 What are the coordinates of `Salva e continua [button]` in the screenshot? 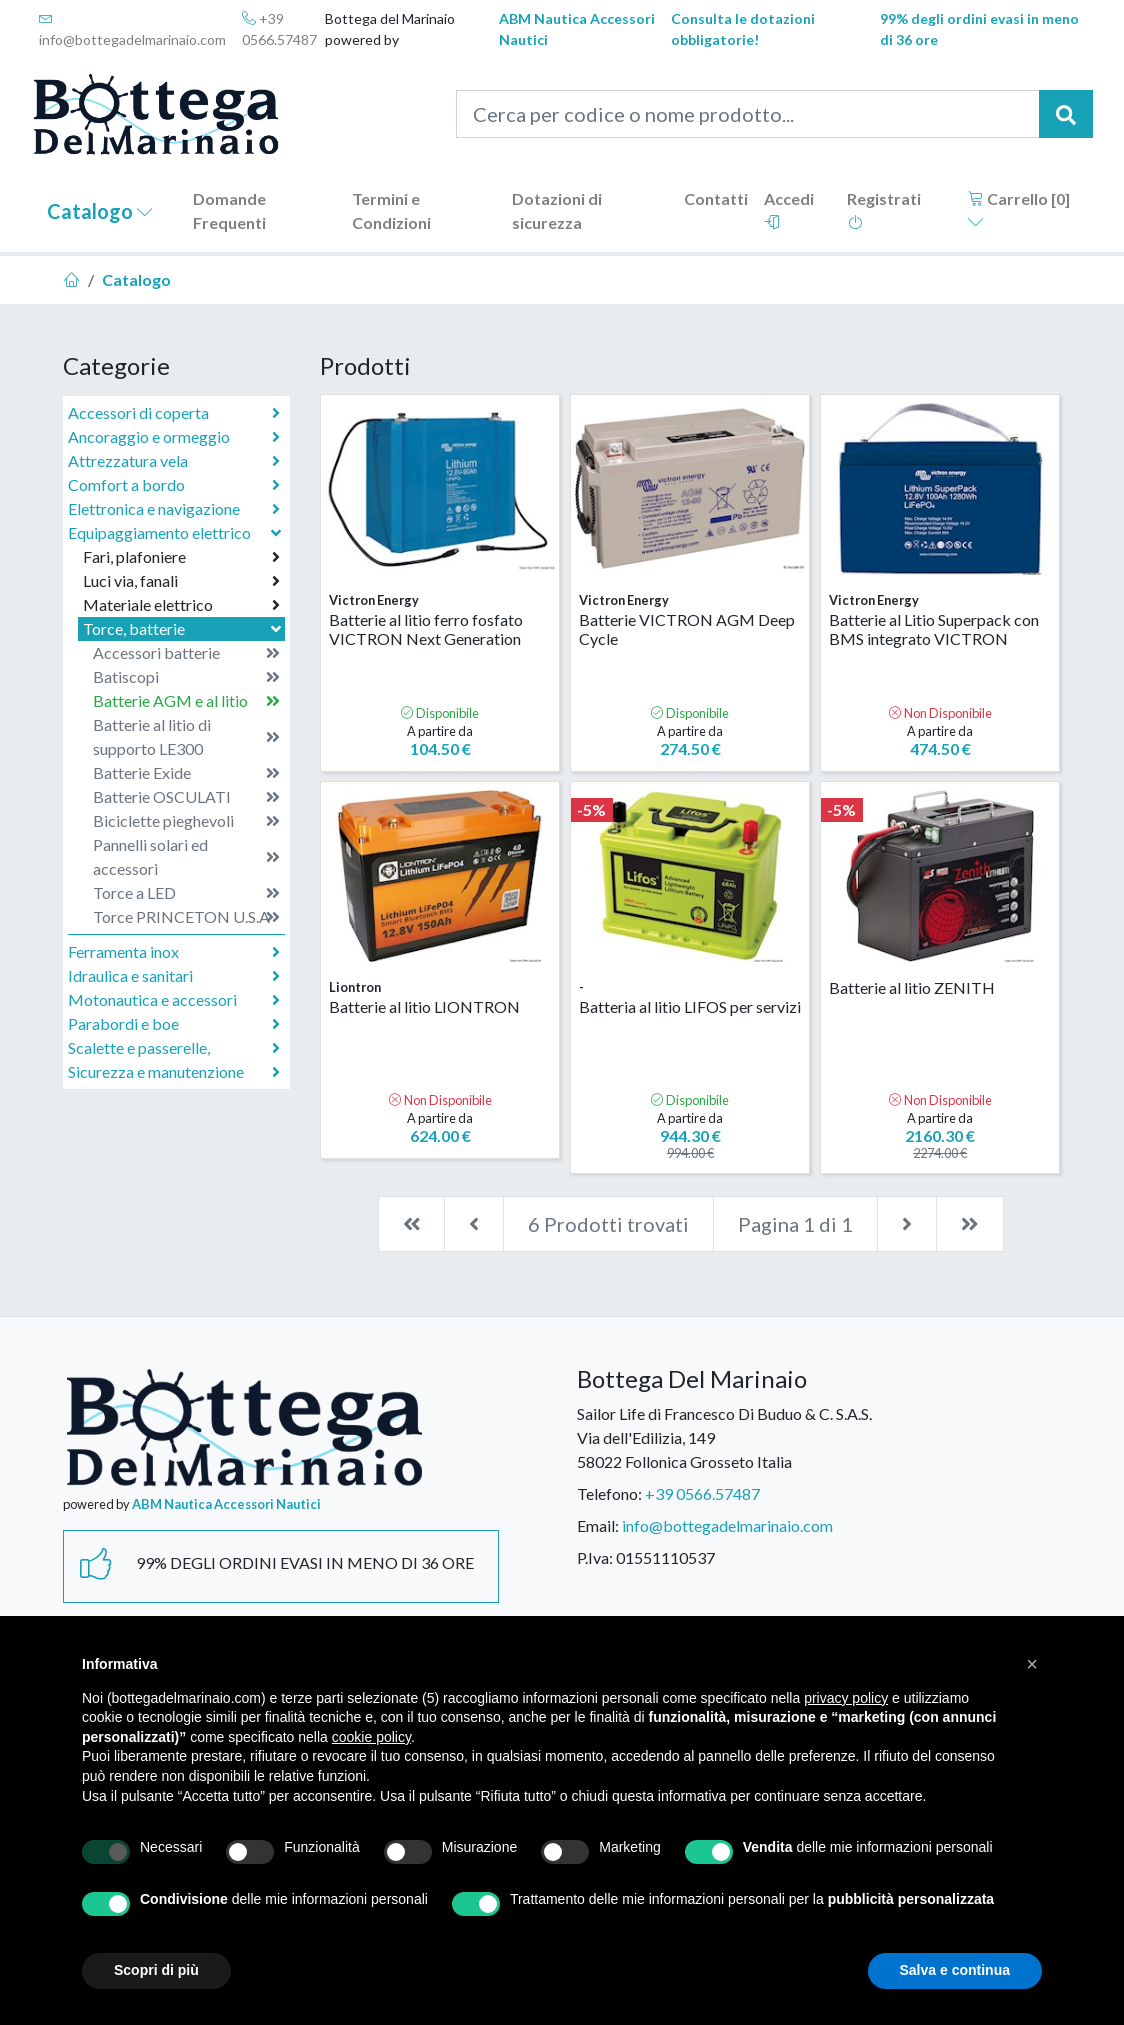 It's located at (955, 1970).